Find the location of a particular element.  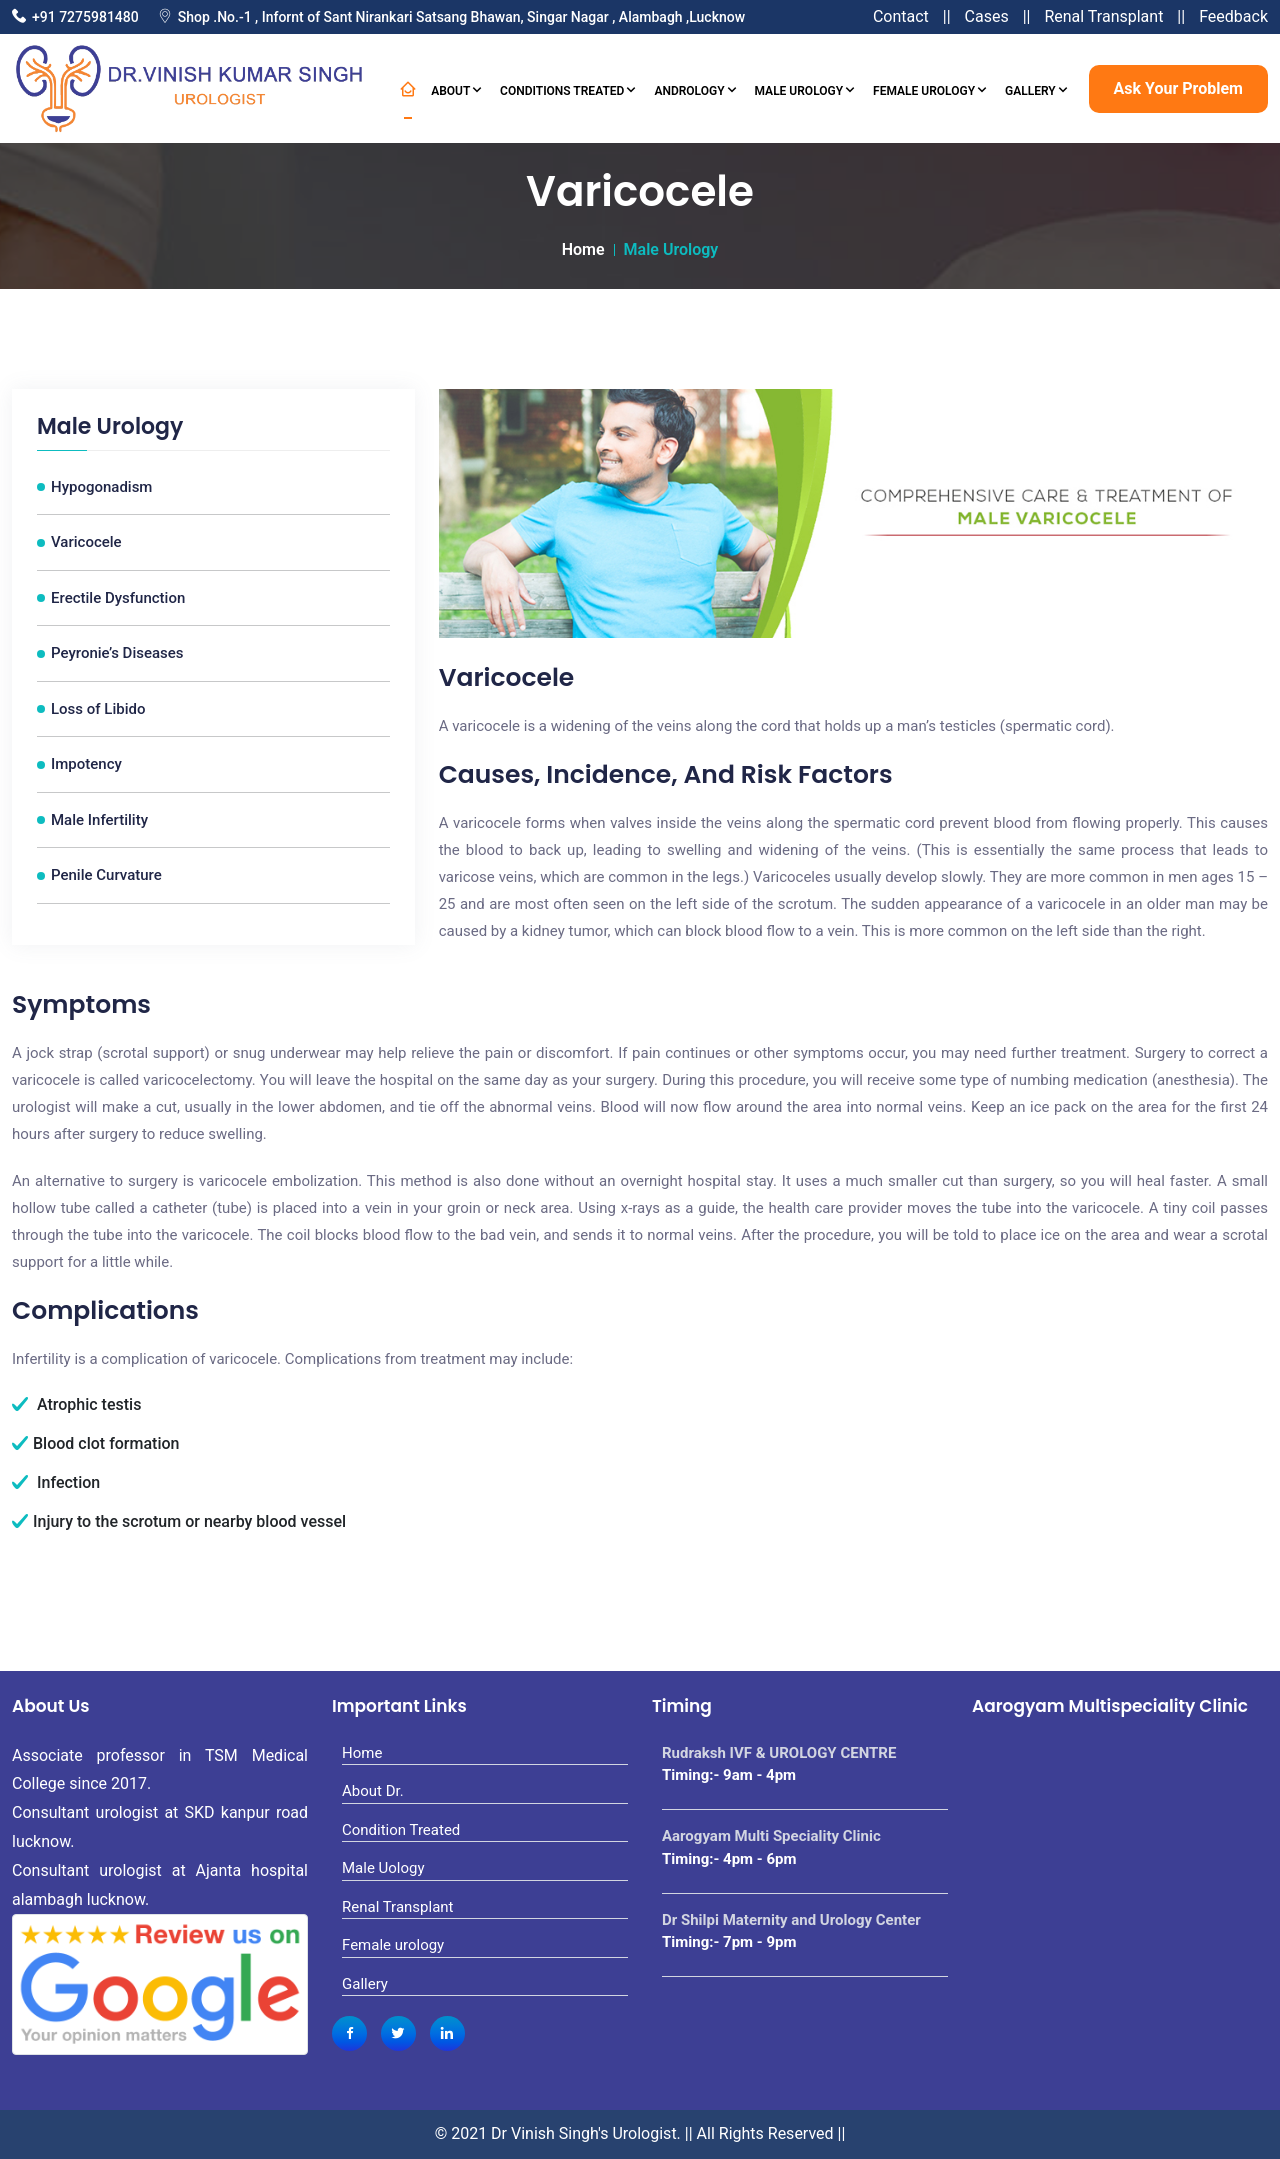

+91 7275981480 is located at coordinates (85, 17).